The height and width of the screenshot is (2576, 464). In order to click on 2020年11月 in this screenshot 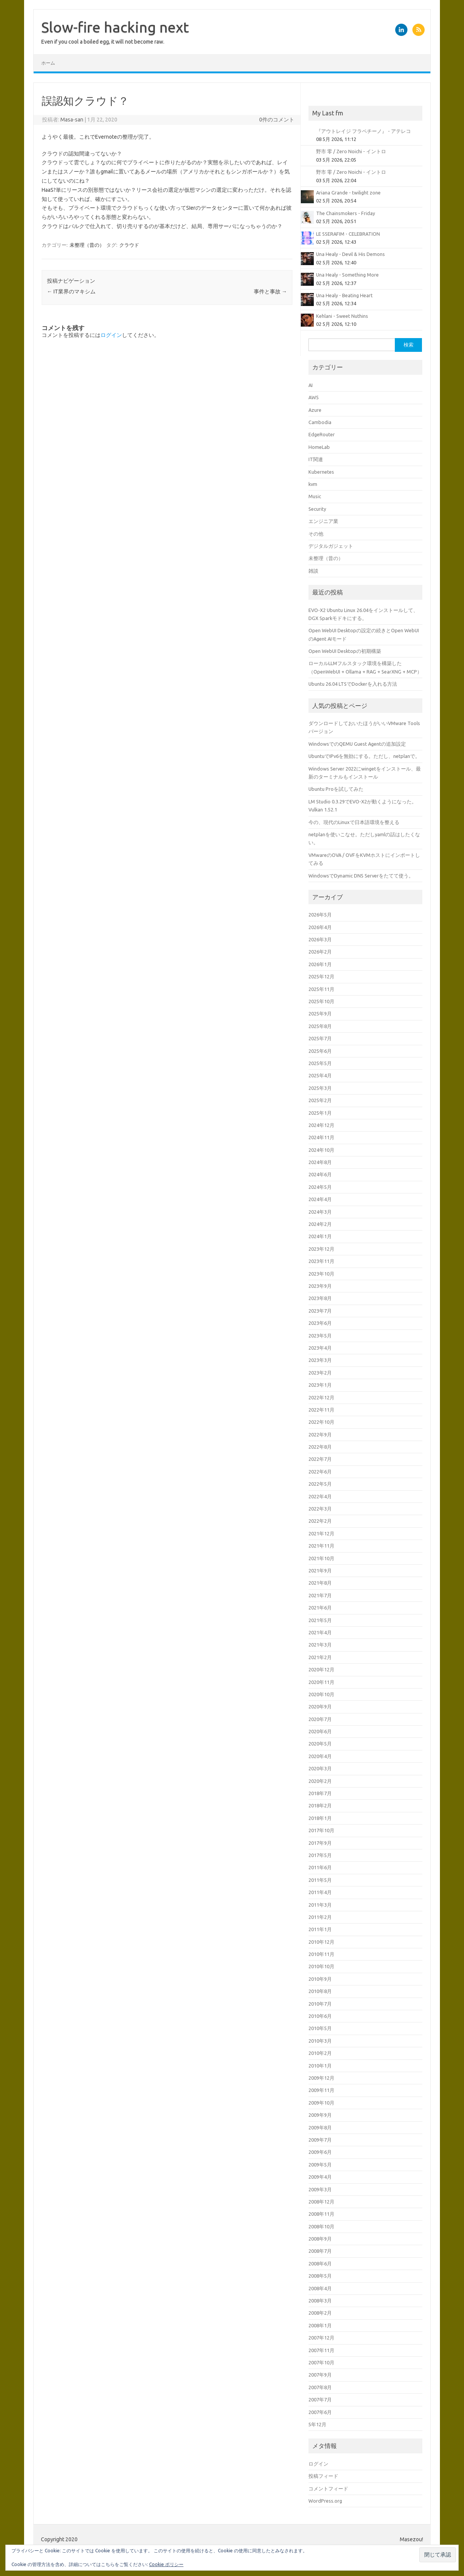, I will do `click(321, 1682)`.